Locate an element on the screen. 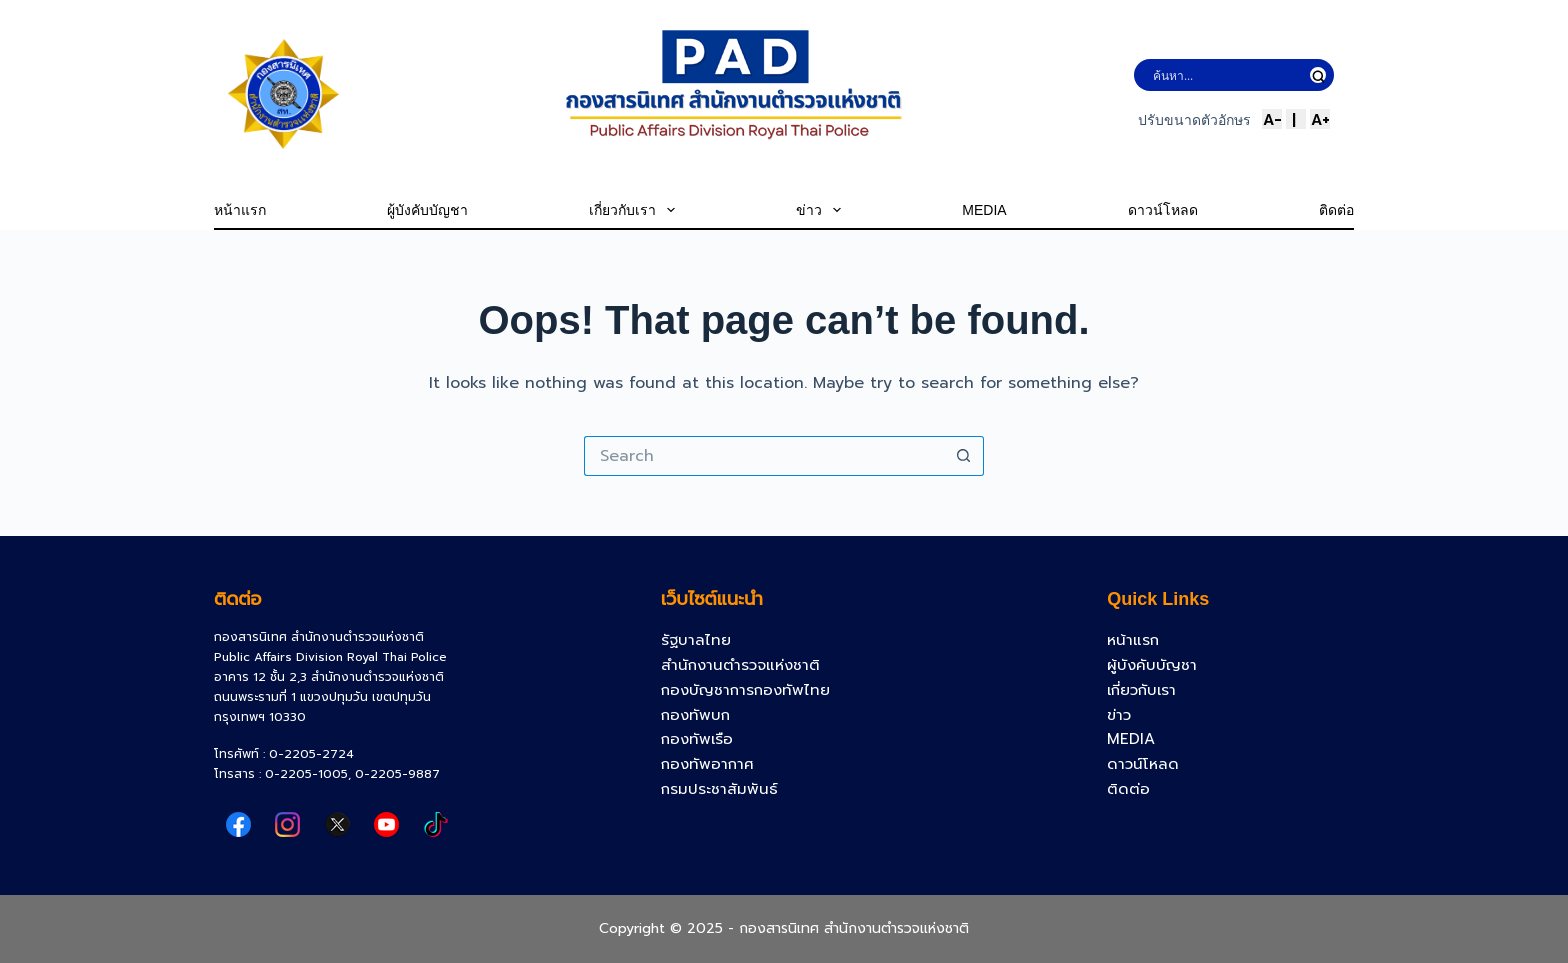 The image size is (1568, 963). MEDIA is located at coordinates (984, 210).